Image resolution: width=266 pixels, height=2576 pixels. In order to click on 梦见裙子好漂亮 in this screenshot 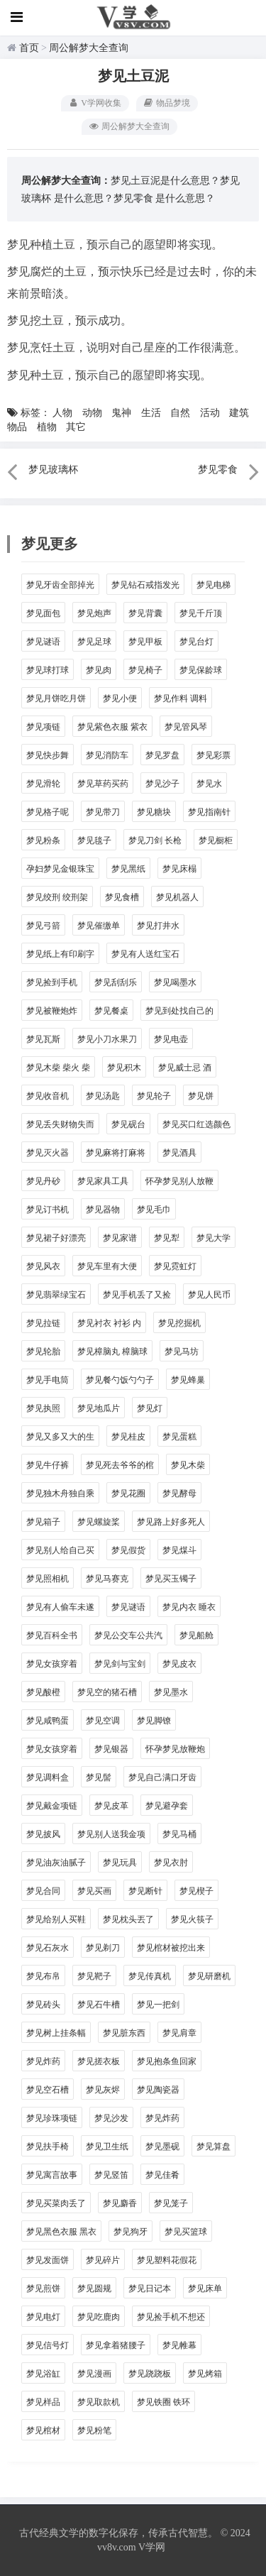, I will do `click(56, 1238)`.